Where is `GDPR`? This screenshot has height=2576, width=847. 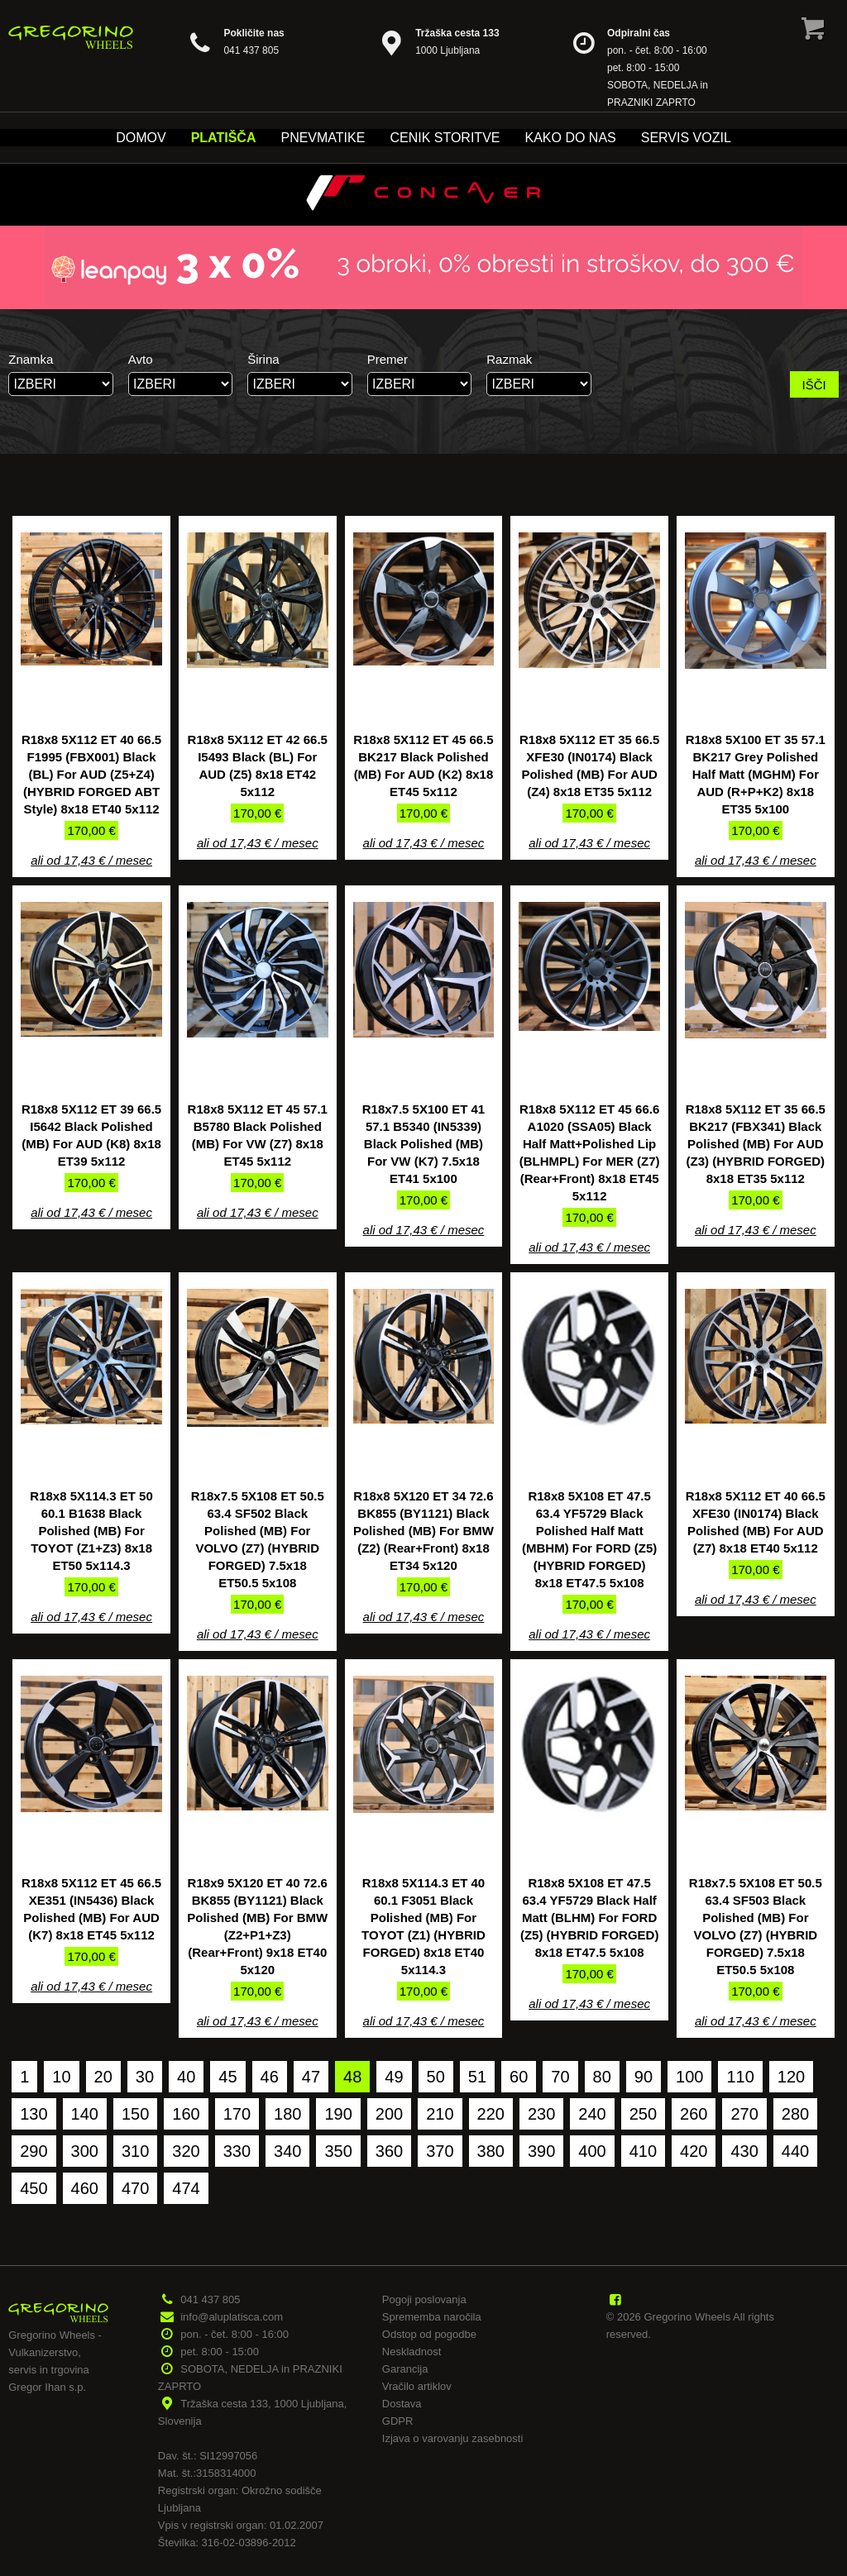 GDPR is located at coordinates (398, 2421).